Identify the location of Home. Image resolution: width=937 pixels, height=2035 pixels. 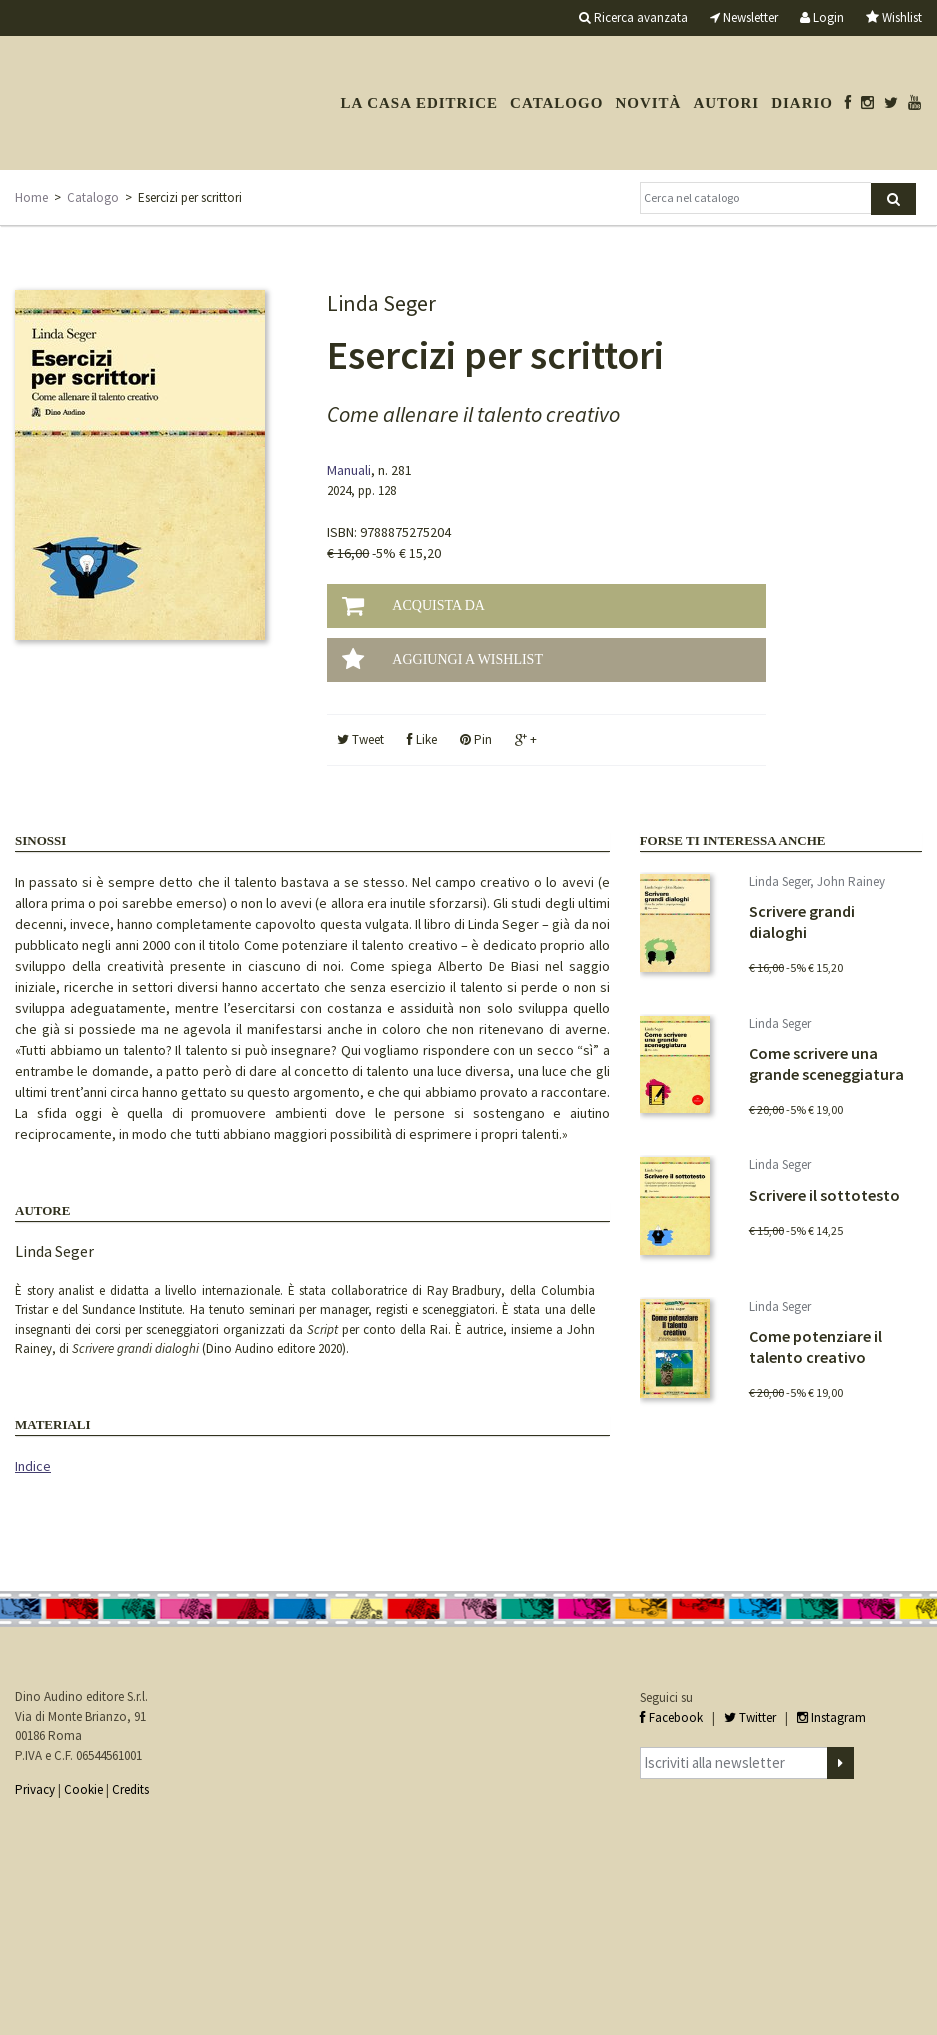
(31, 197).